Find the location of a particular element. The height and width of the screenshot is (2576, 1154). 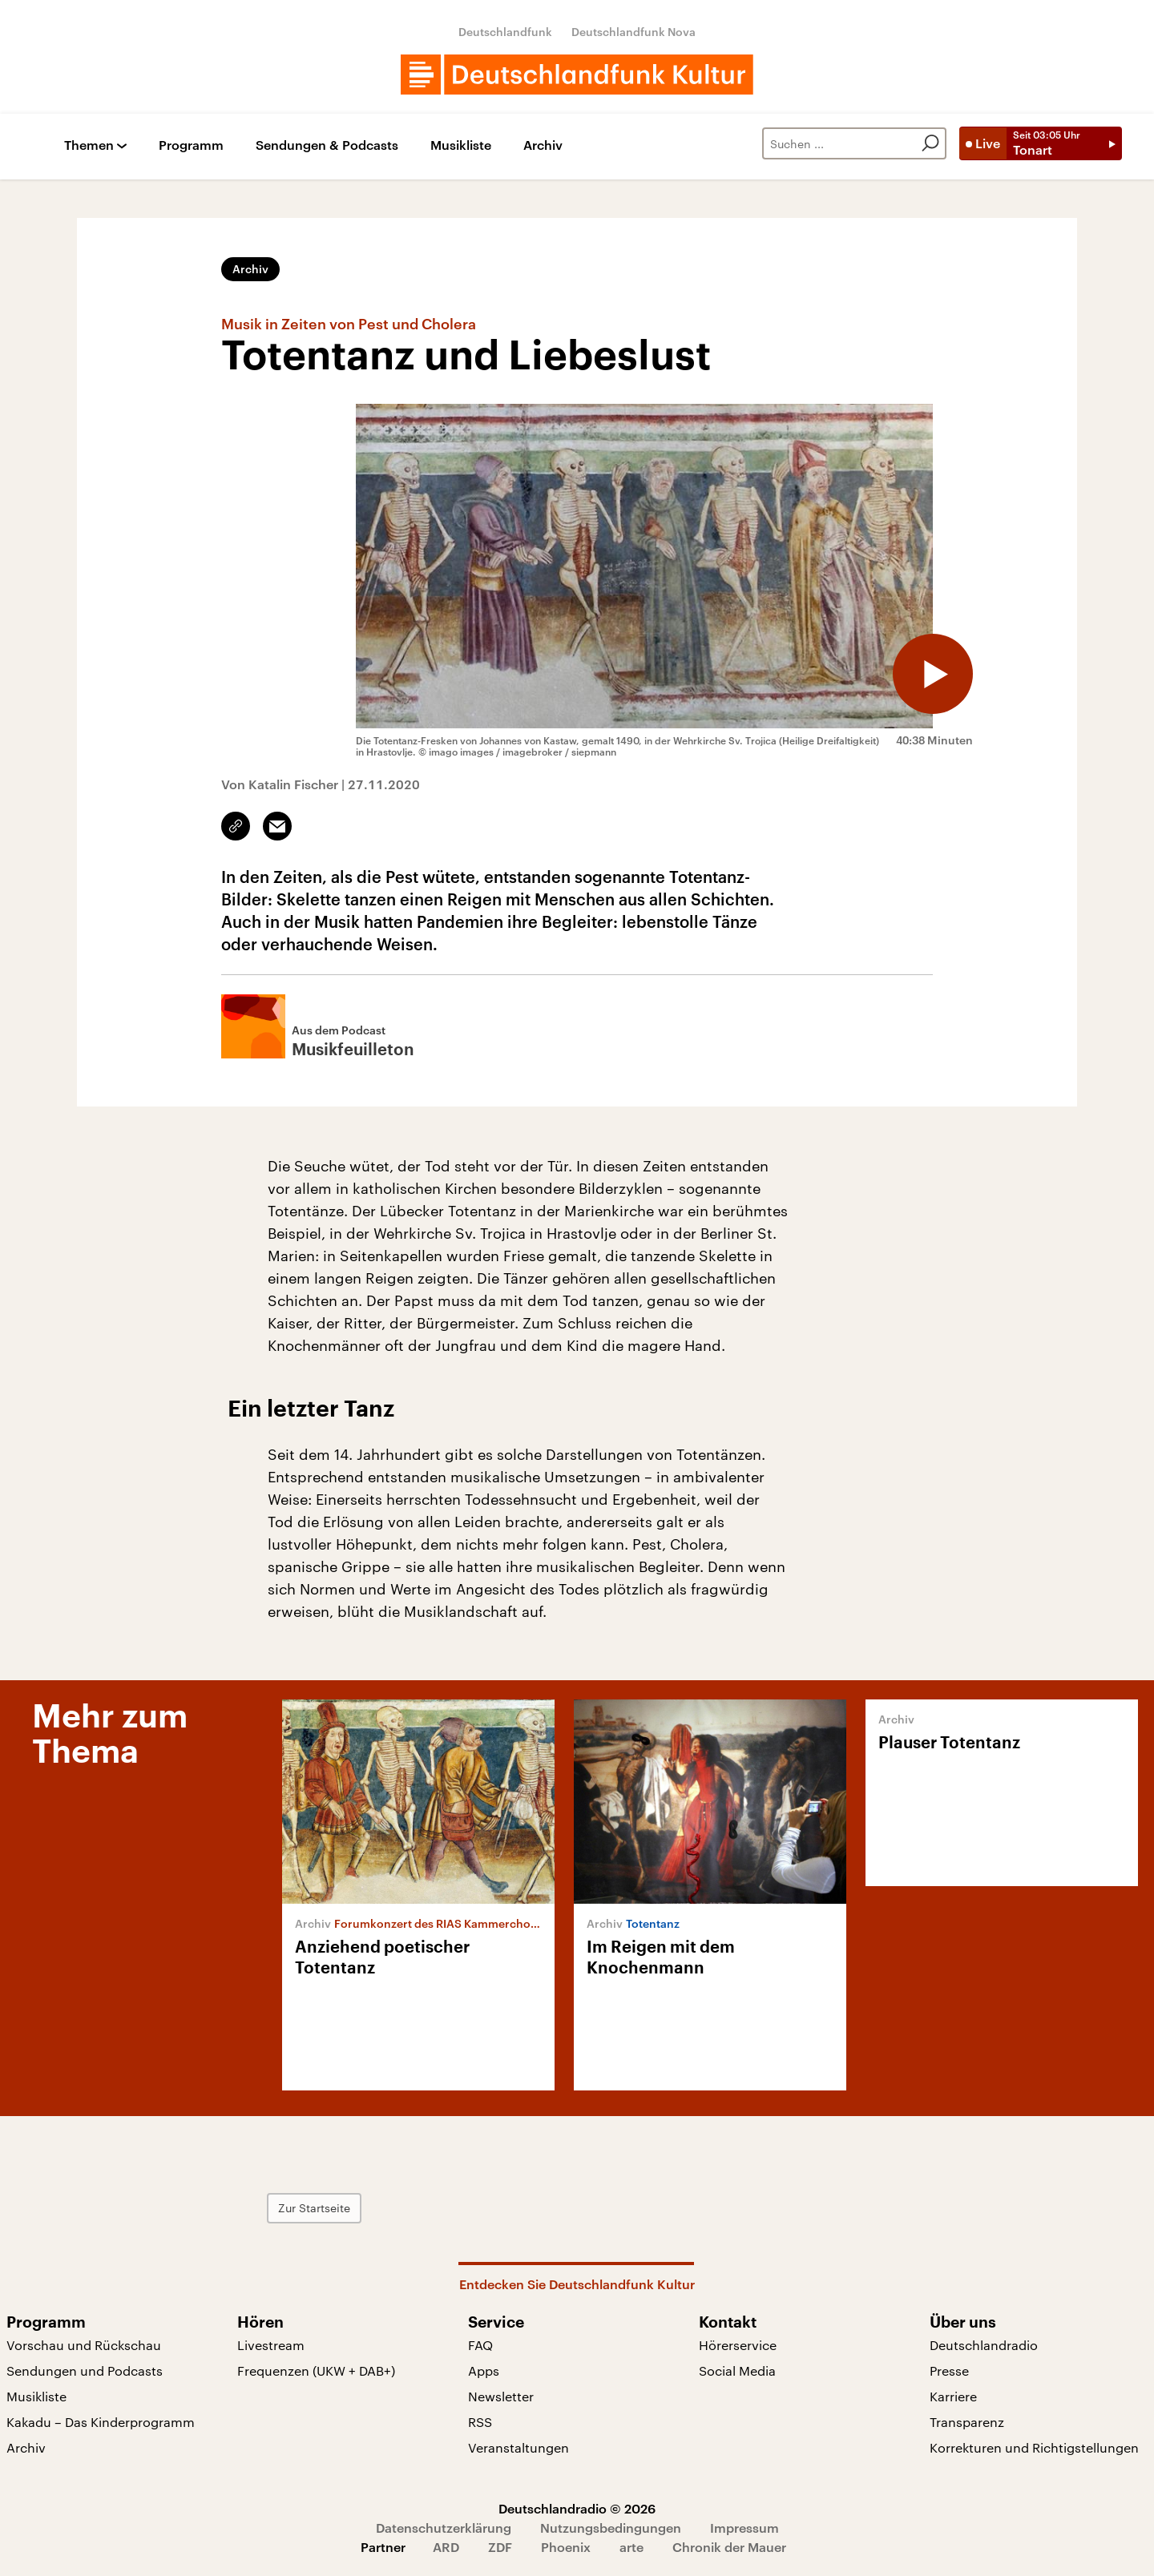

Social Media is located at coordinates (737, 2370).